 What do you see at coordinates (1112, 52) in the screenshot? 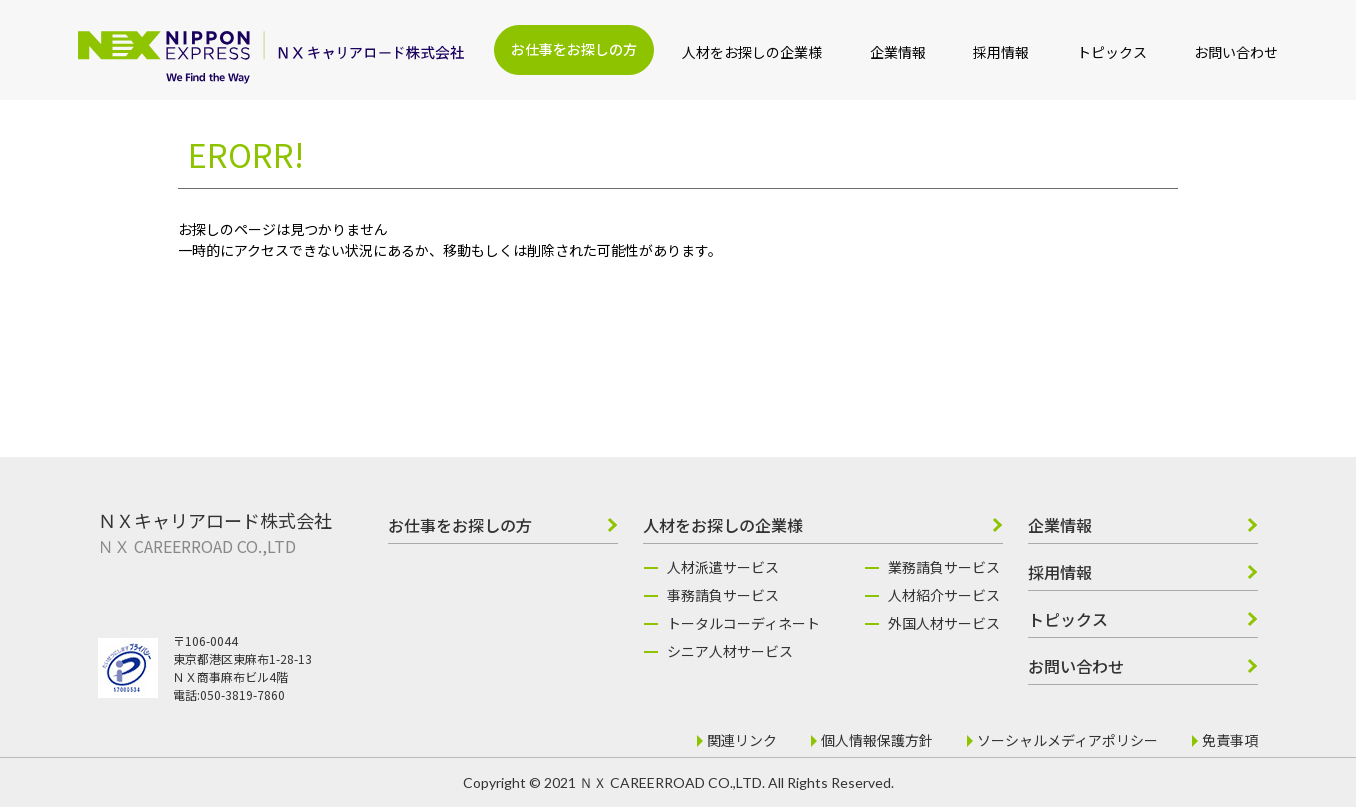
I see `トピックス` at bounding box center [1112, 52].